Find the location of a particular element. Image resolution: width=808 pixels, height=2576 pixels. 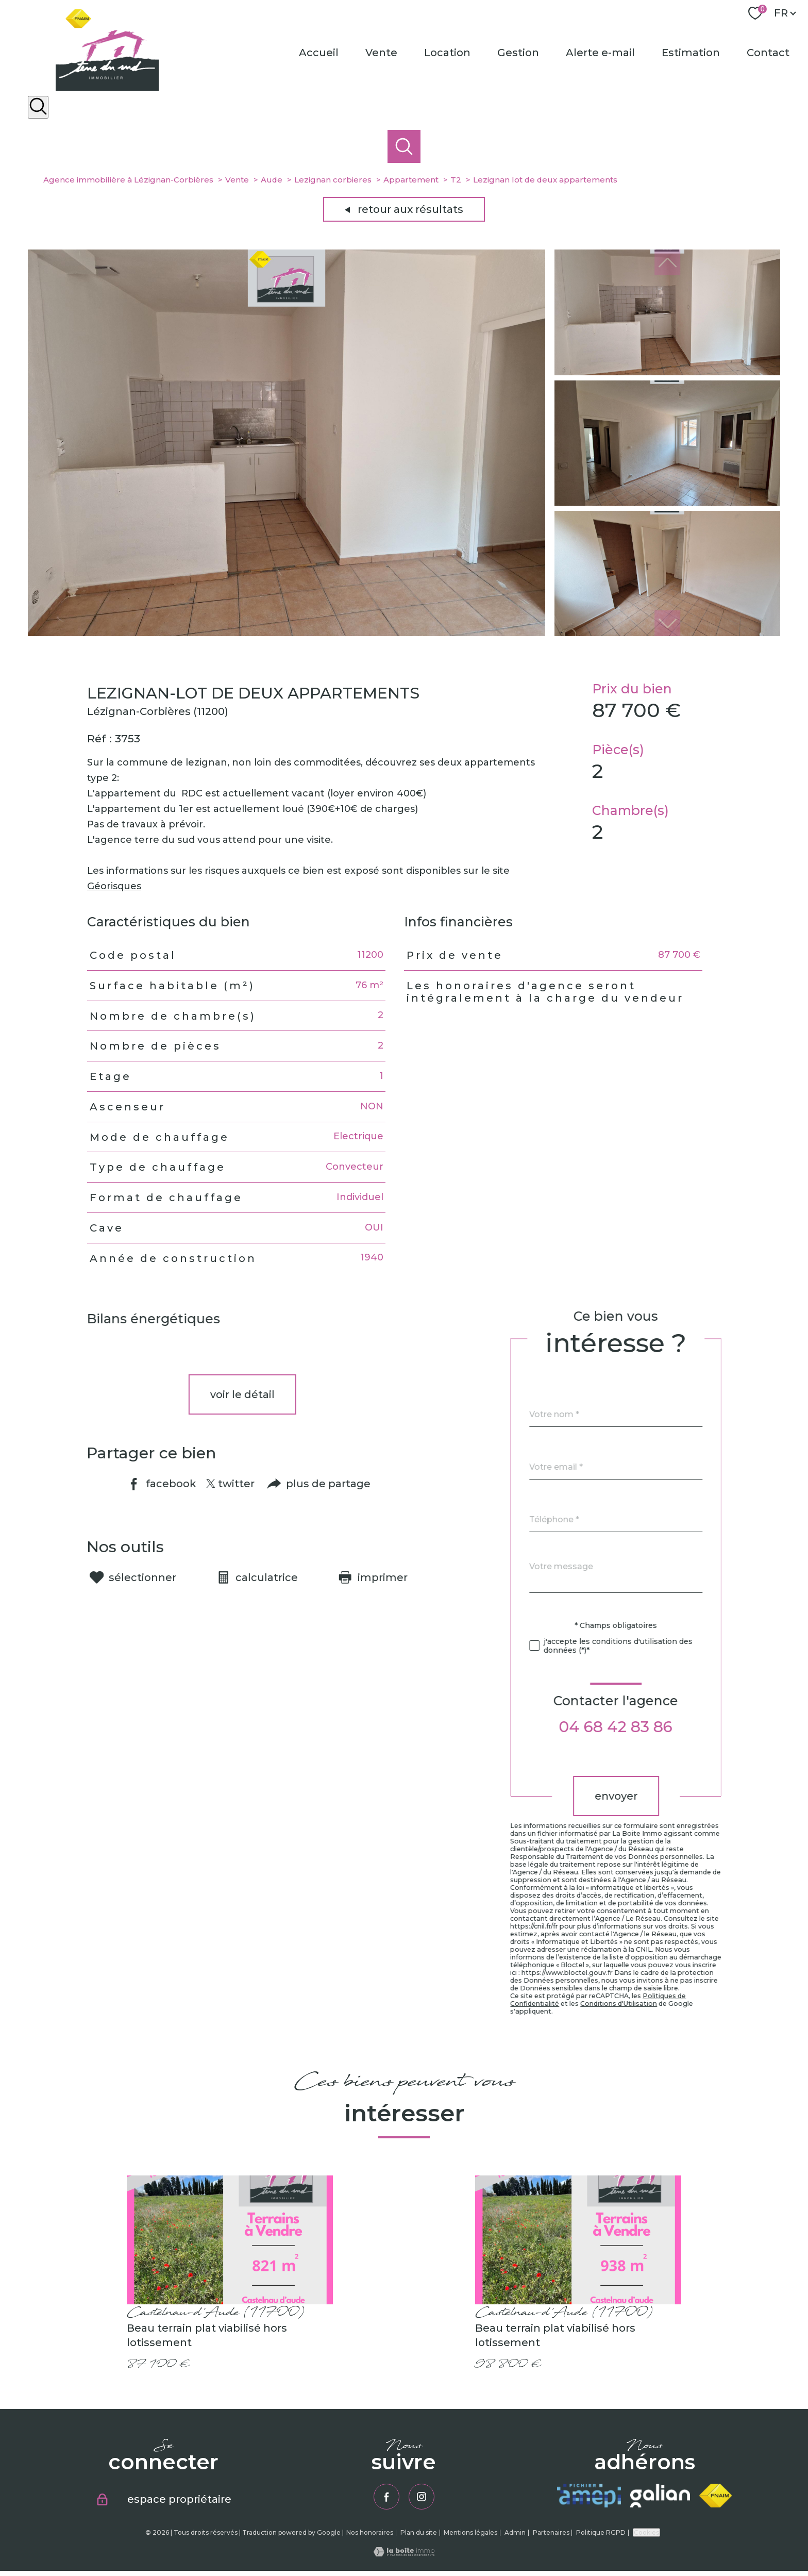

Vente is located at coordinates (381, 52).